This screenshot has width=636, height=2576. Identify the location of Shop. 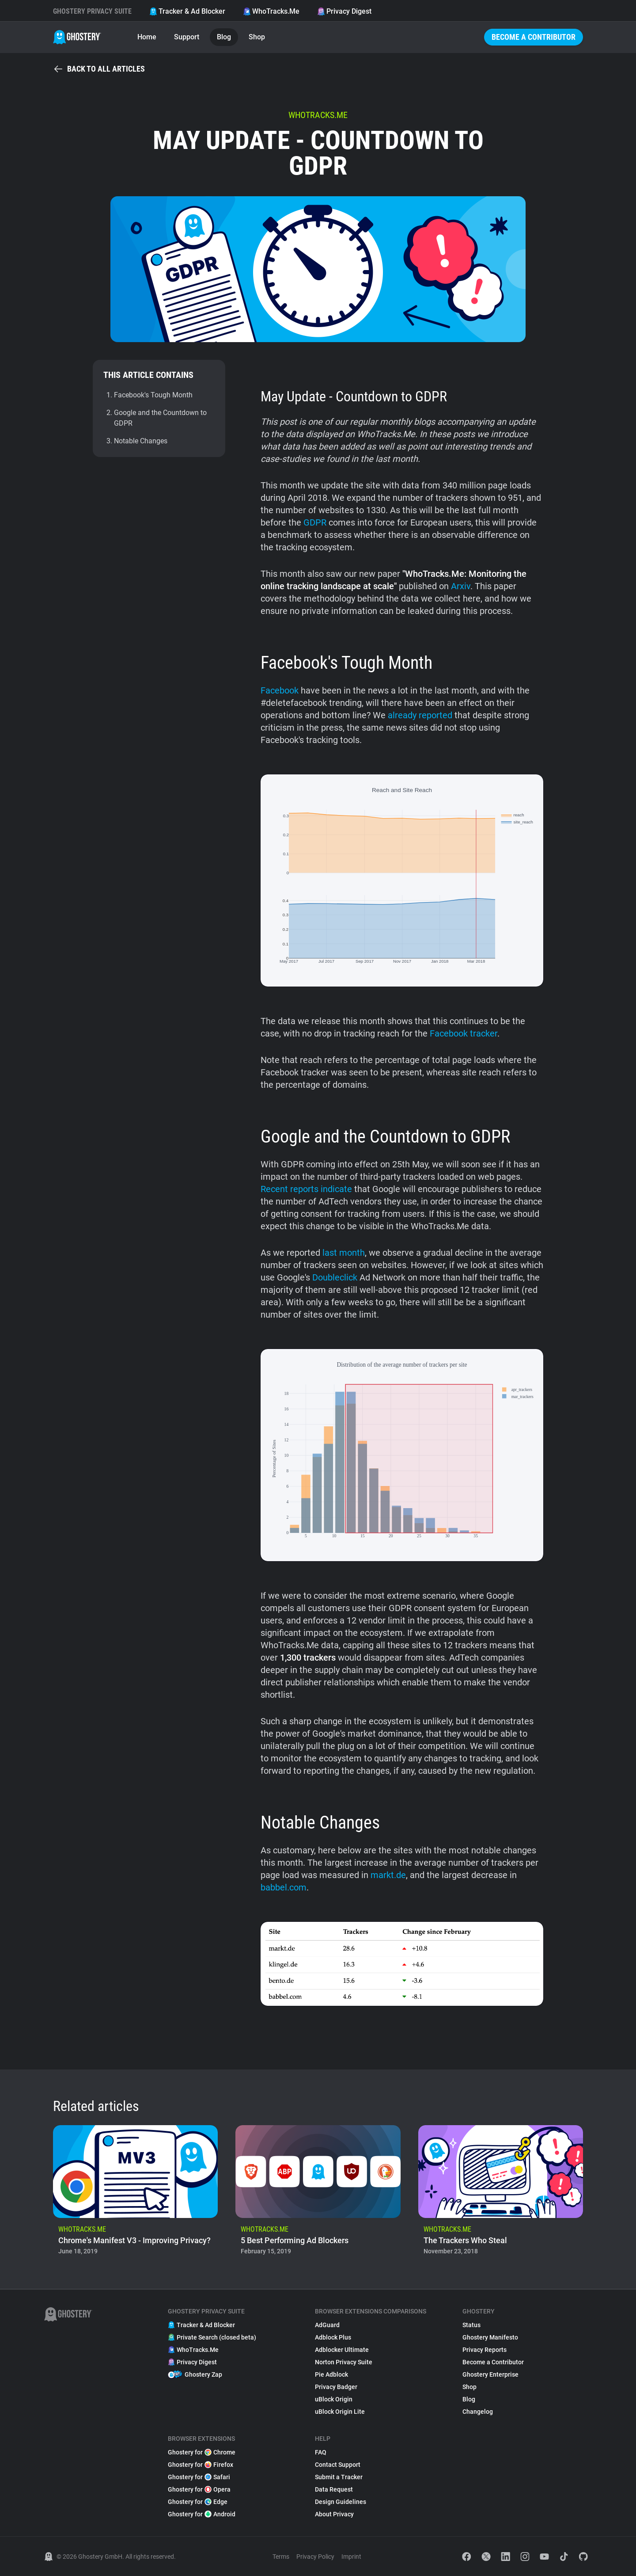
(257, 37).